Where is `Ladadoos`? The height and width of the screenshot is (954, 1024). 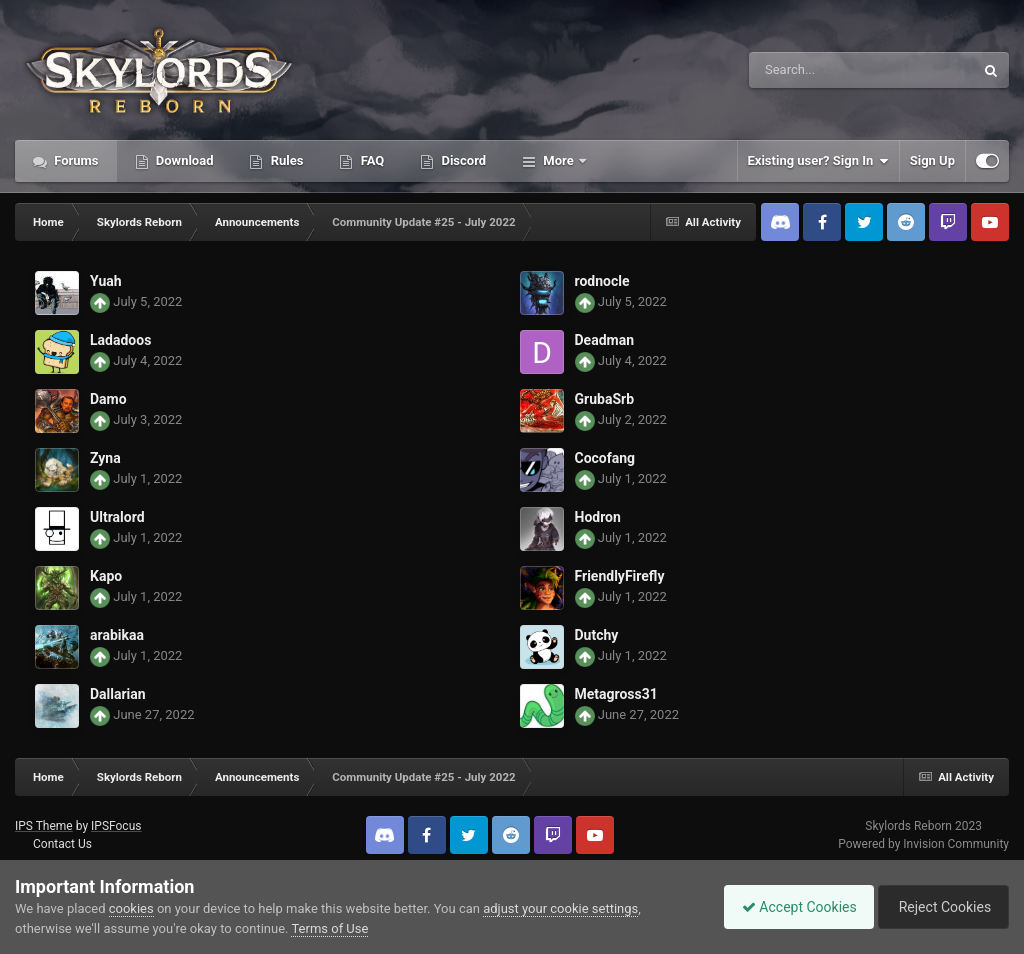 Ladadoos is located at coordinates (120, 340).